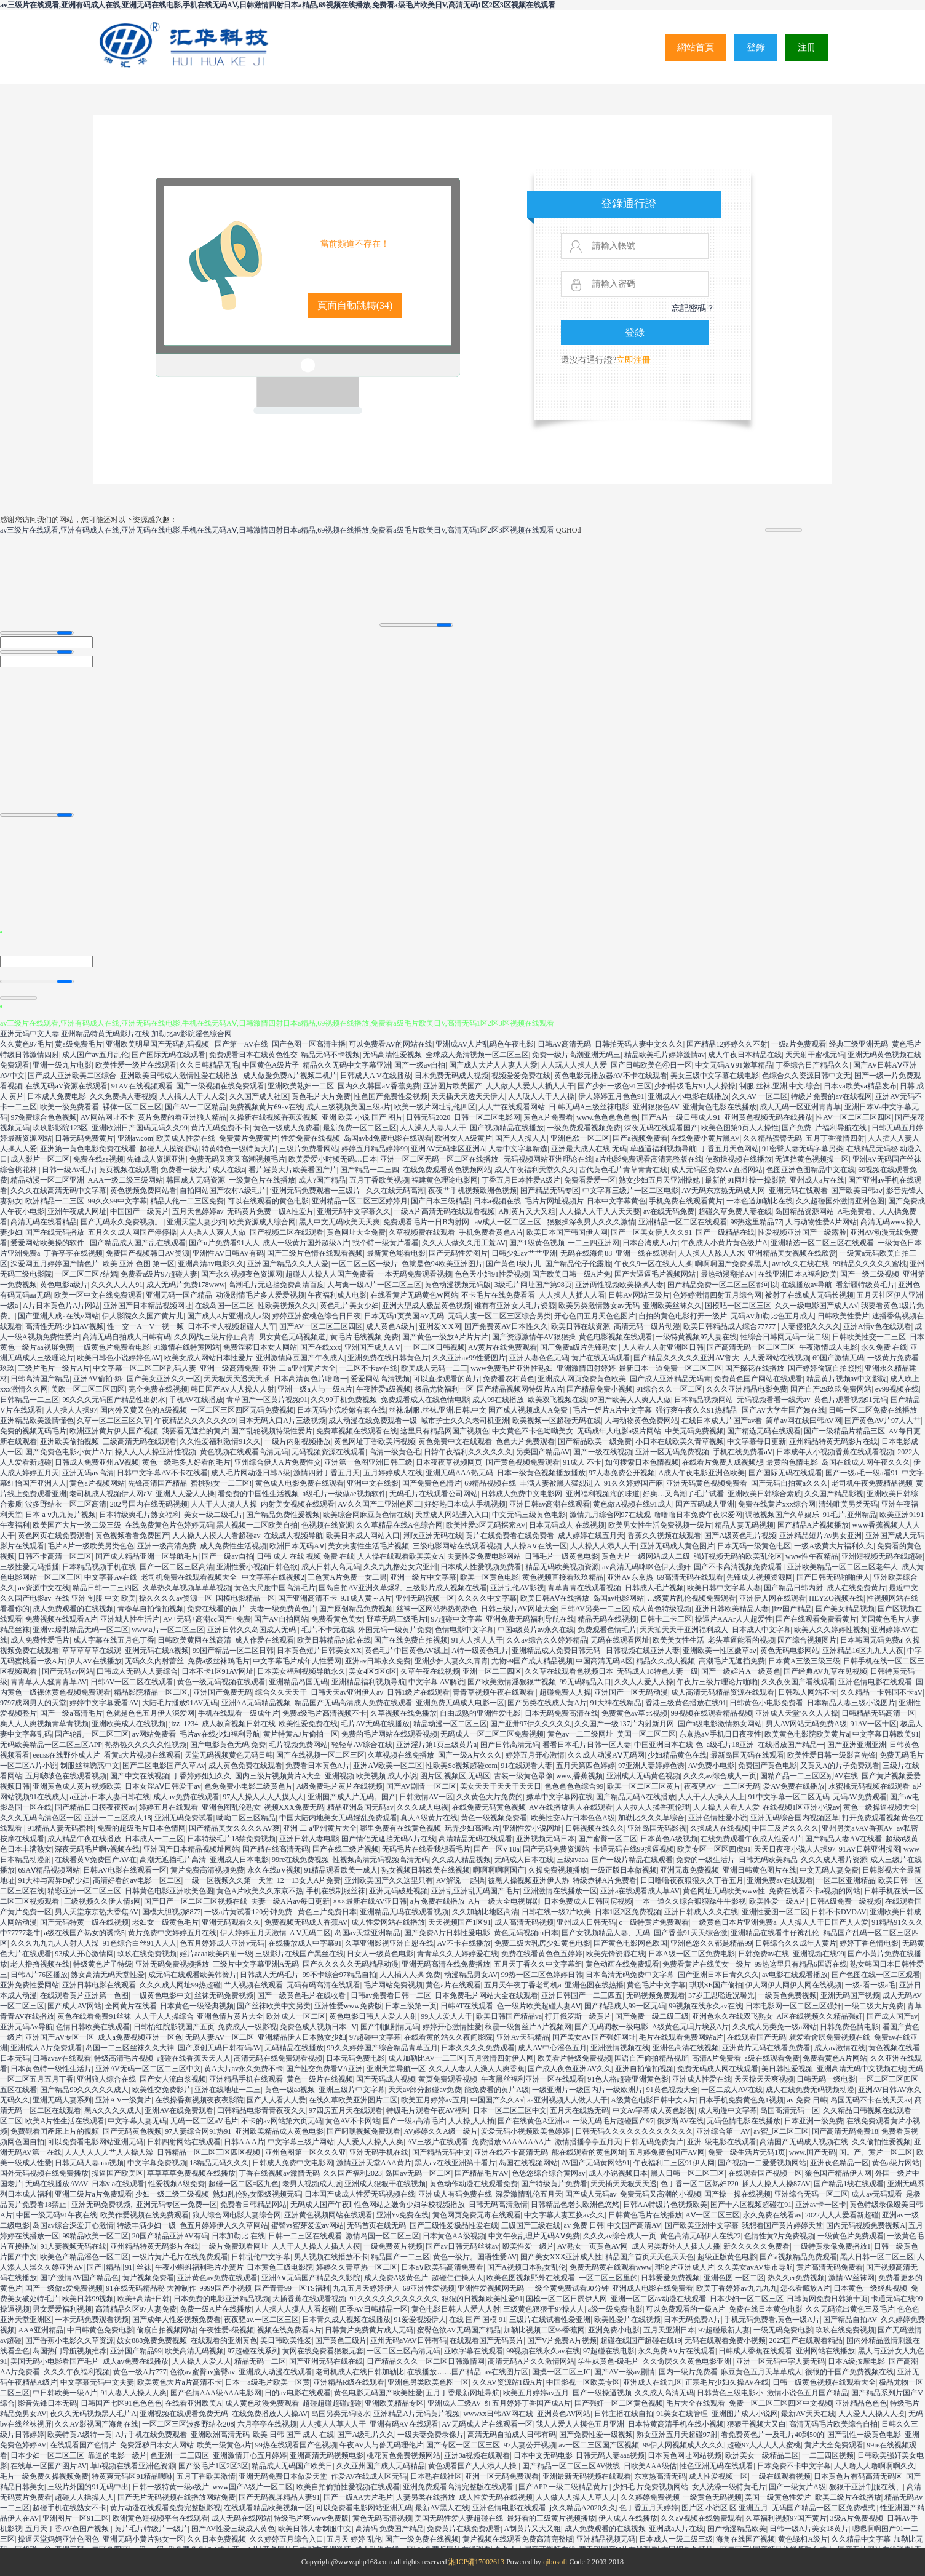  I want to click on 国产免费一级二级三级, so click(652, 2016).